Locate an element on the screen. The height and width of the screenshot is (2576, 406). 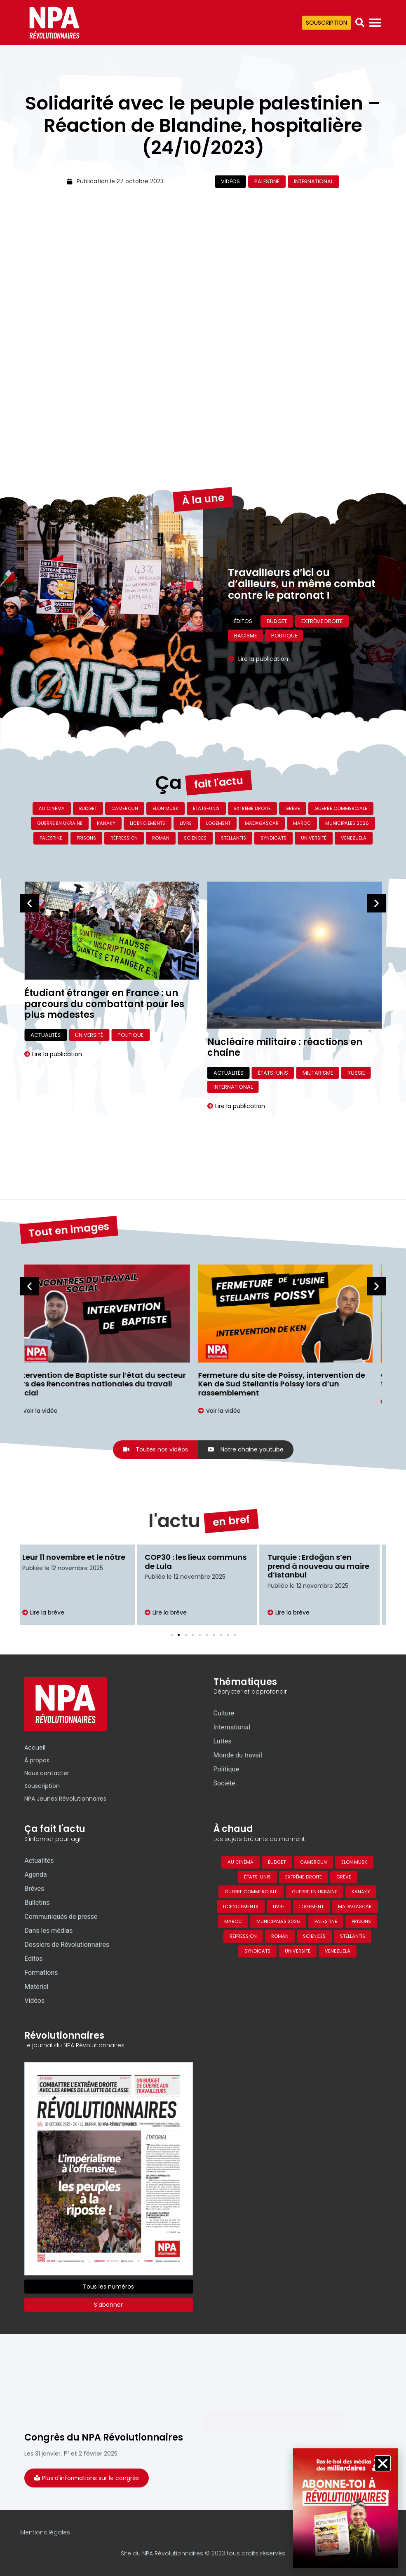
Université is located at coordinates (313, 838).